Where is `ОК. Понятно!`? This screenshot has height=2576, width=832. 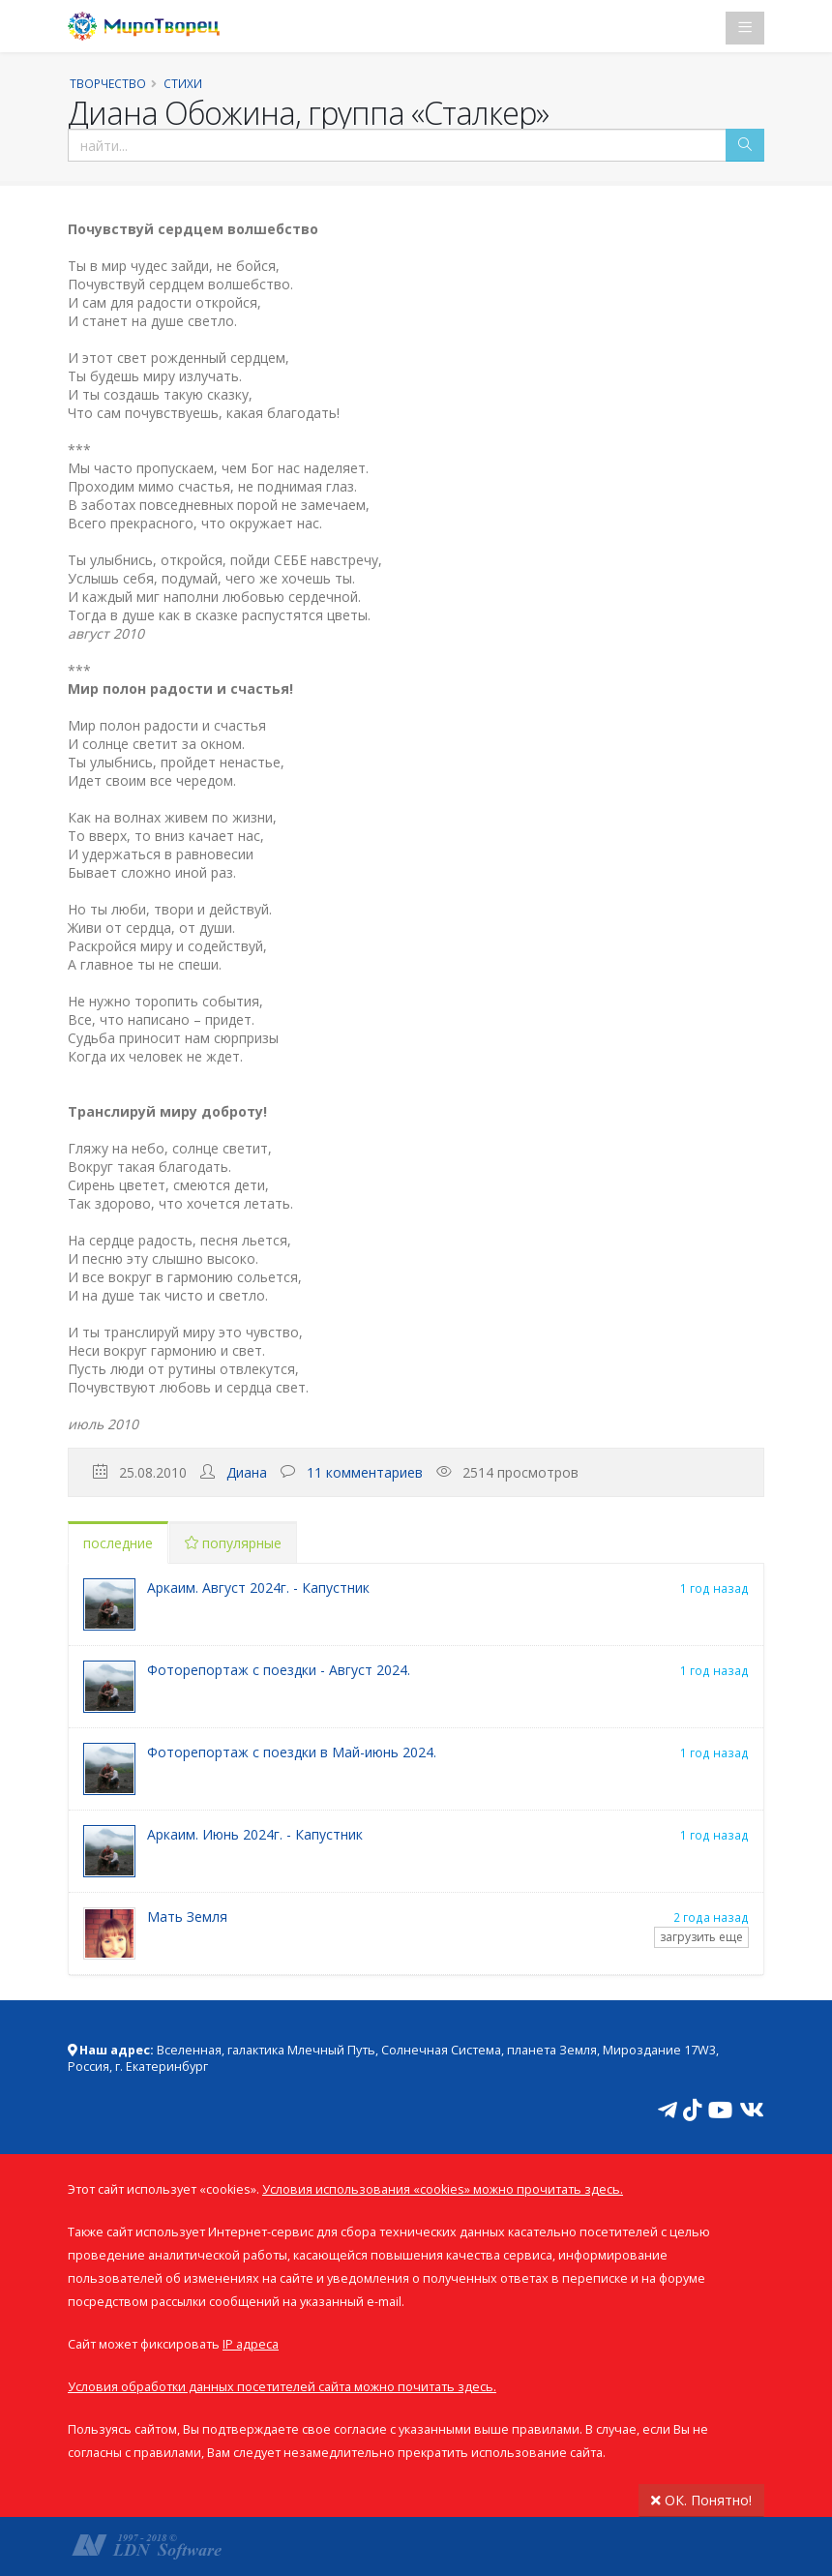 ОК. Понятно! is located at coordinates (701, 2500).